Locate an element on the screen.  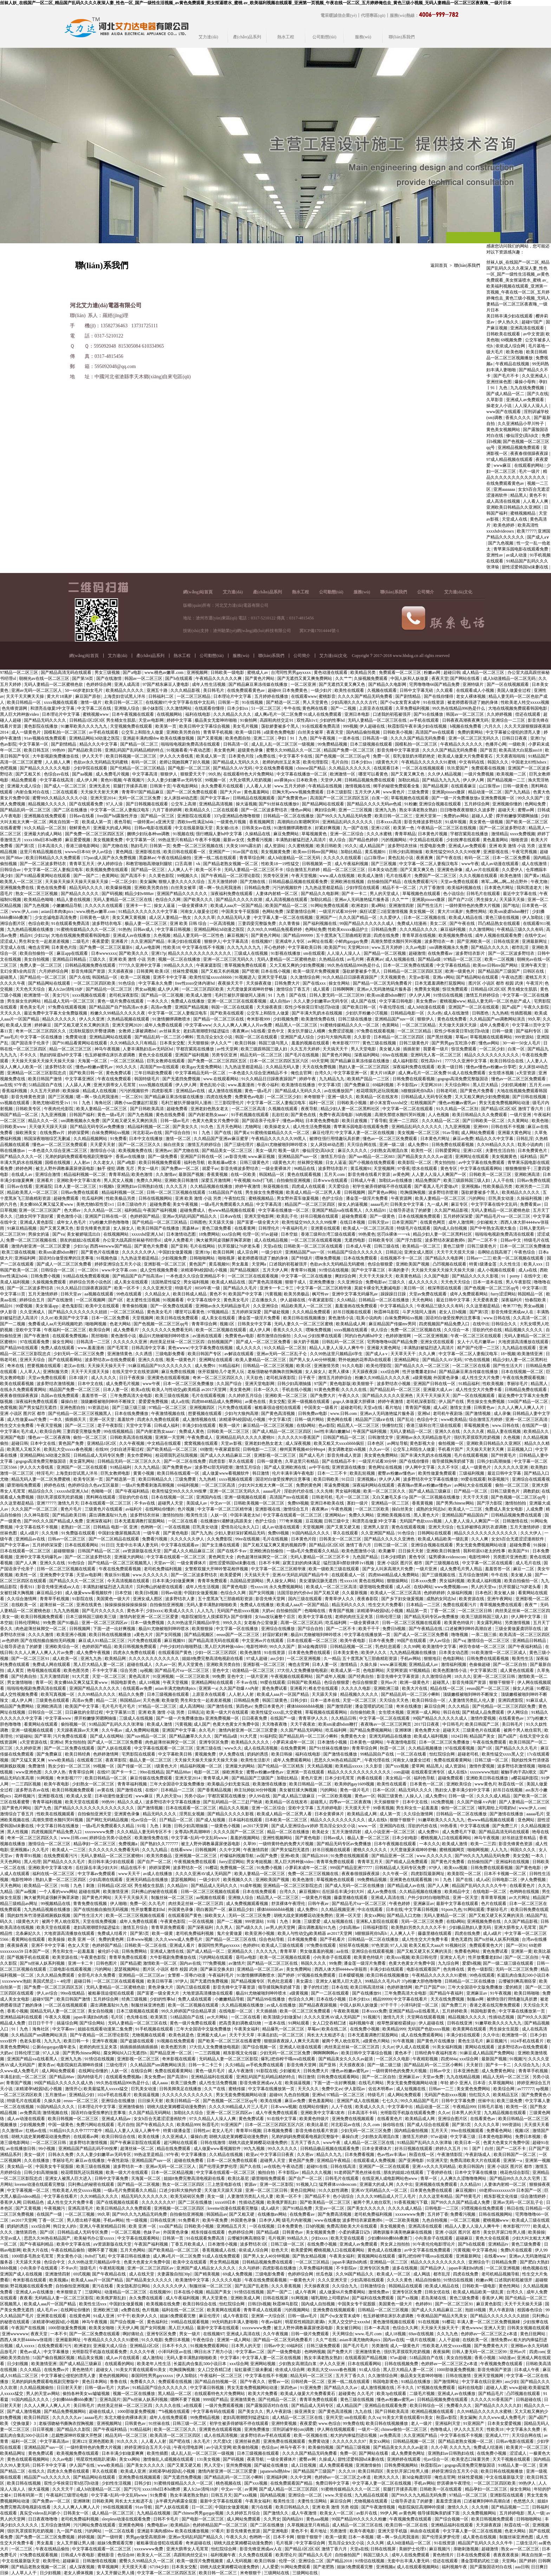
欧美搞逼视频 is located at coordinates (298, 2082).